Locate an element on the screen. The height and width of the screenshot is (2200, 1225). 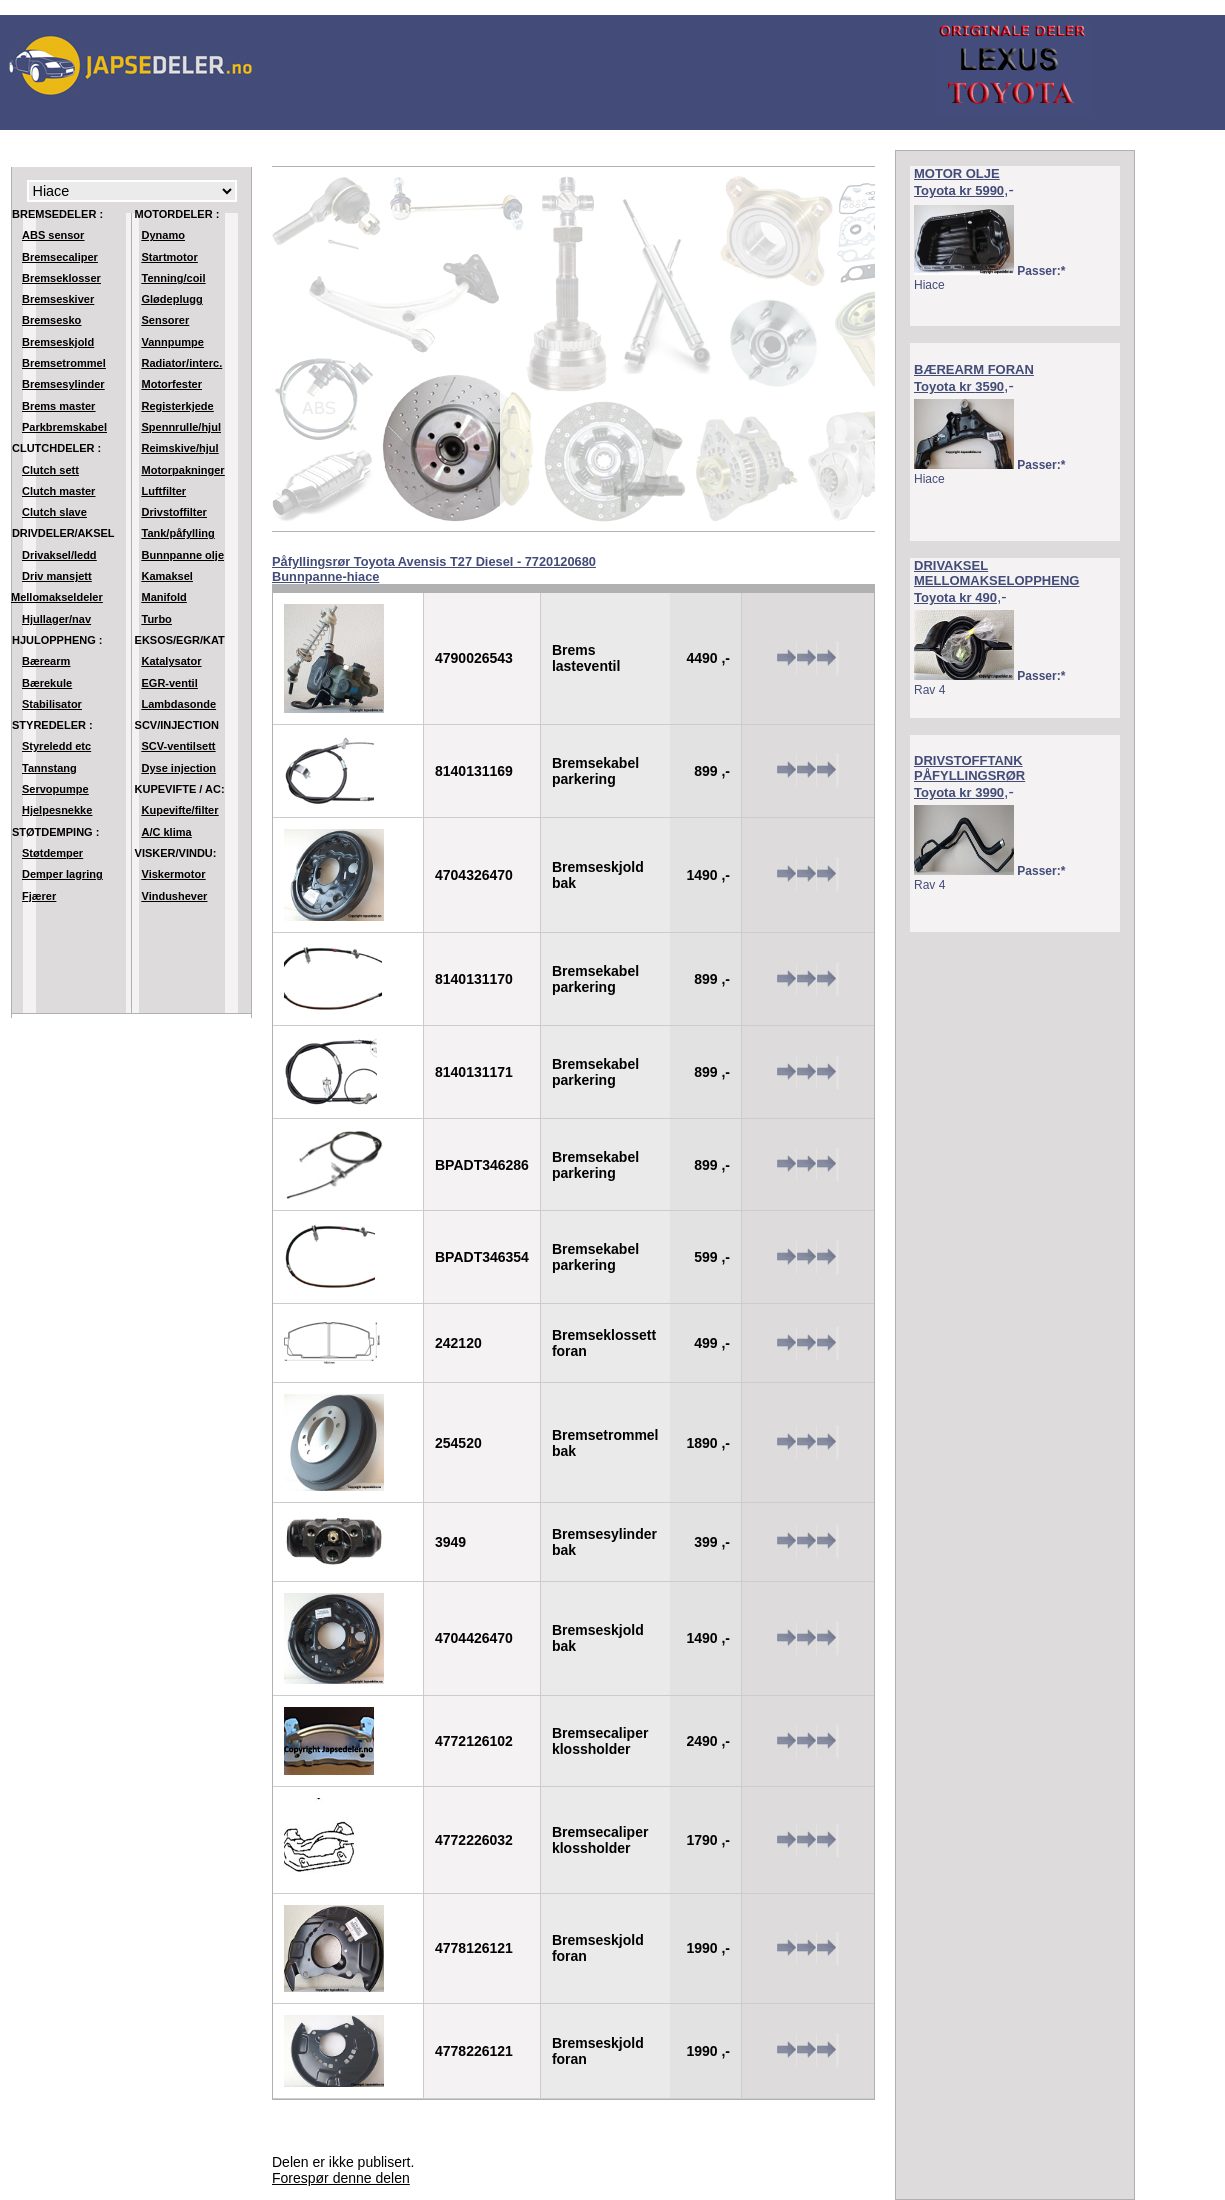
DRIVAKSEL MELLOMAKSELOPPHENG is located at coordinates (996, 573).